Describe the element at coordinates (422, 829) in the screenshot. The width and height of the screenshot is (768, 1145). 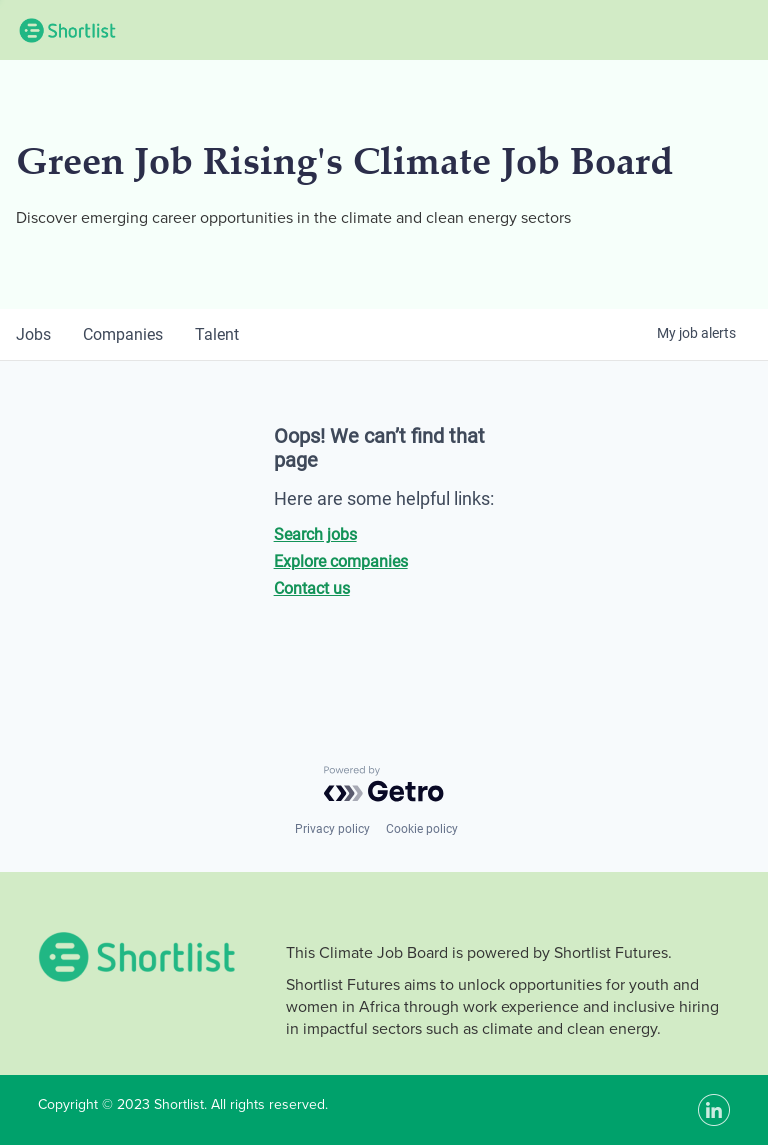
I see `Cookie policy` at that location.